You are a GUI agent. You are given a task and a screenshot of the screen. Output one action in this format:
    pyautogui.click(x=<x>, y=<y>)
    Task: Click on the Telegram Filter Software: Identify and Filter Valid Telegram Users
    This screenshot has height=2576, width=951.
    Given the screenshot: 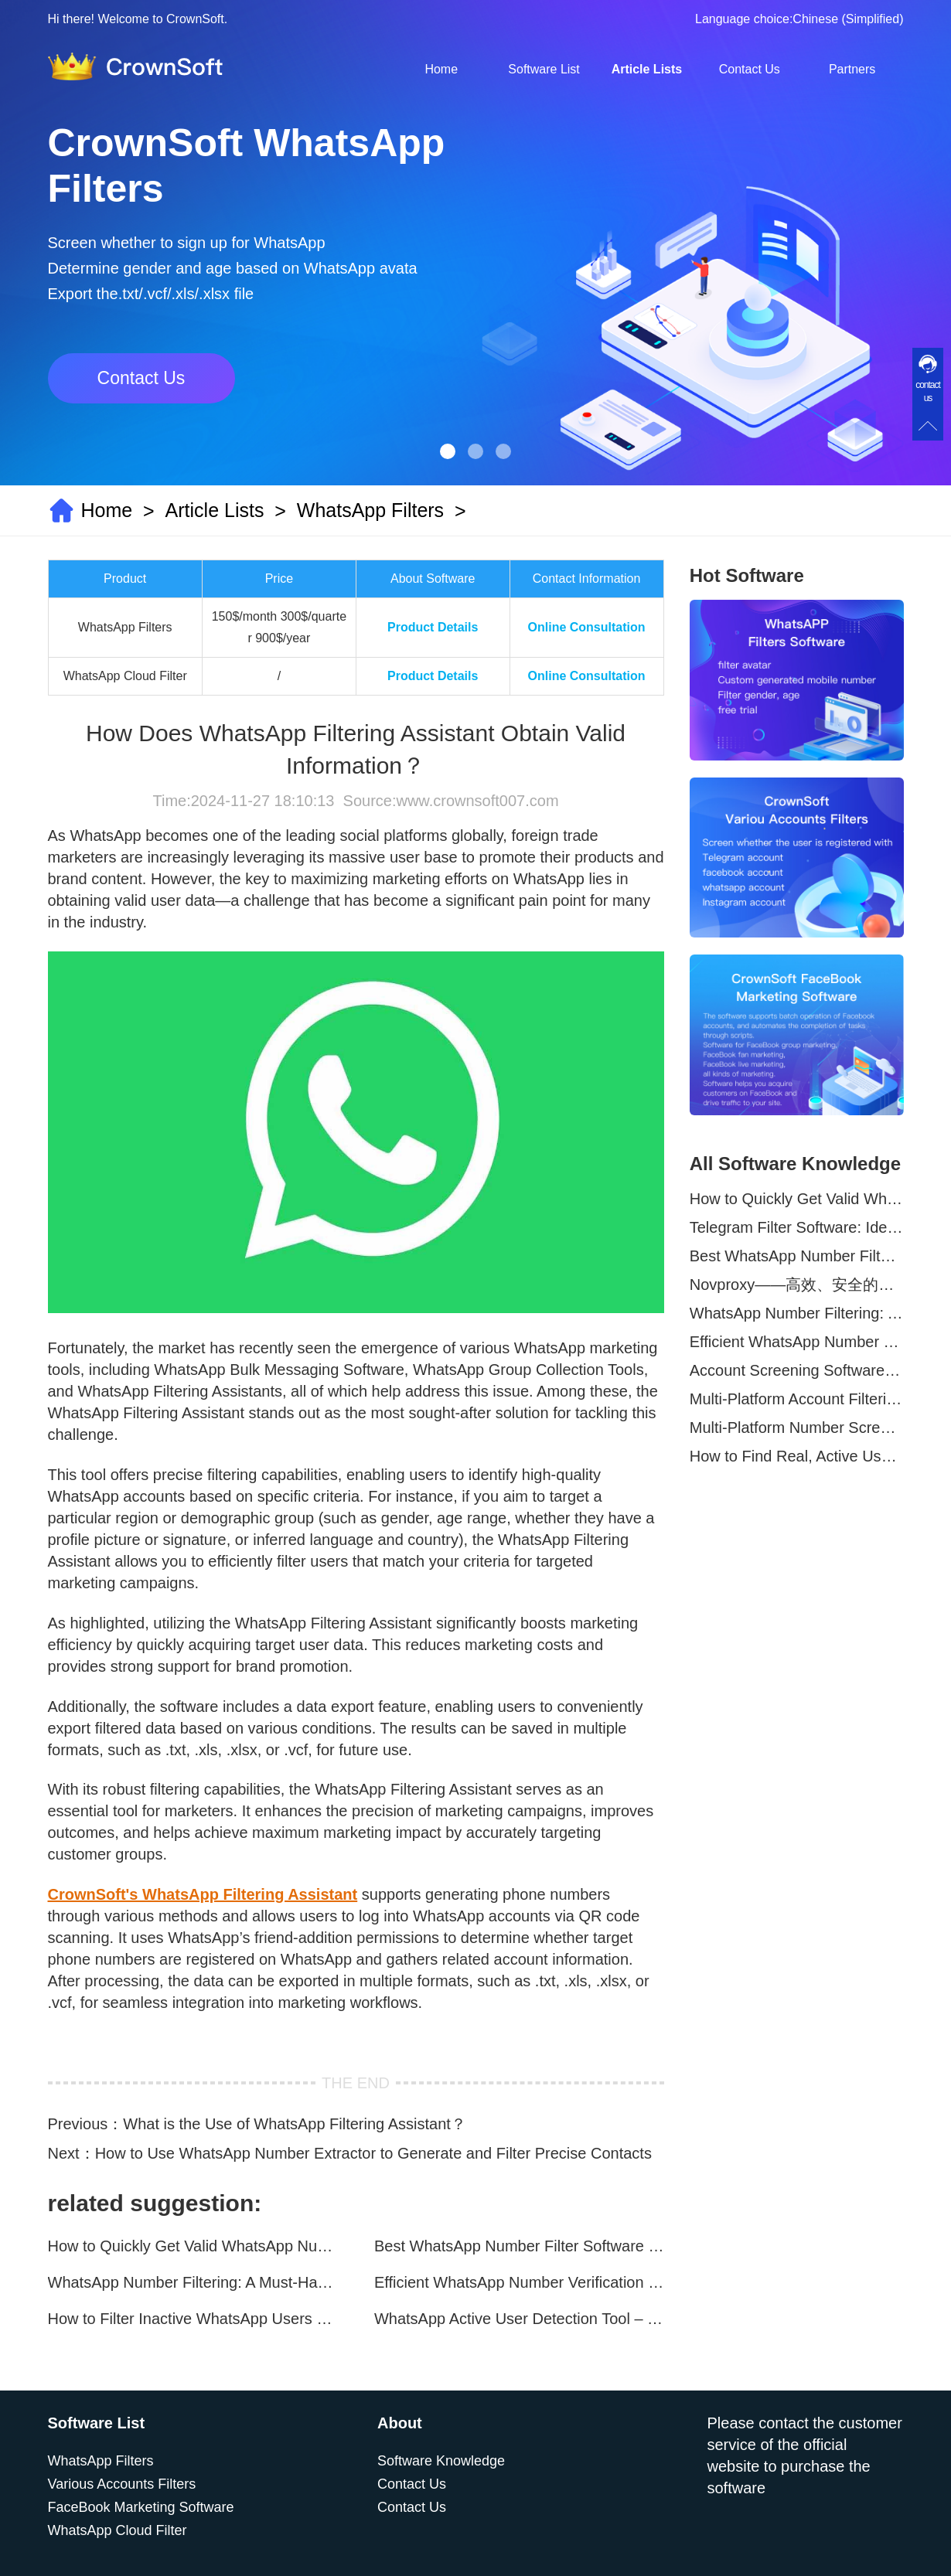 What is the action you would take?
    pyautogui.click(x=797, y=1227)
    